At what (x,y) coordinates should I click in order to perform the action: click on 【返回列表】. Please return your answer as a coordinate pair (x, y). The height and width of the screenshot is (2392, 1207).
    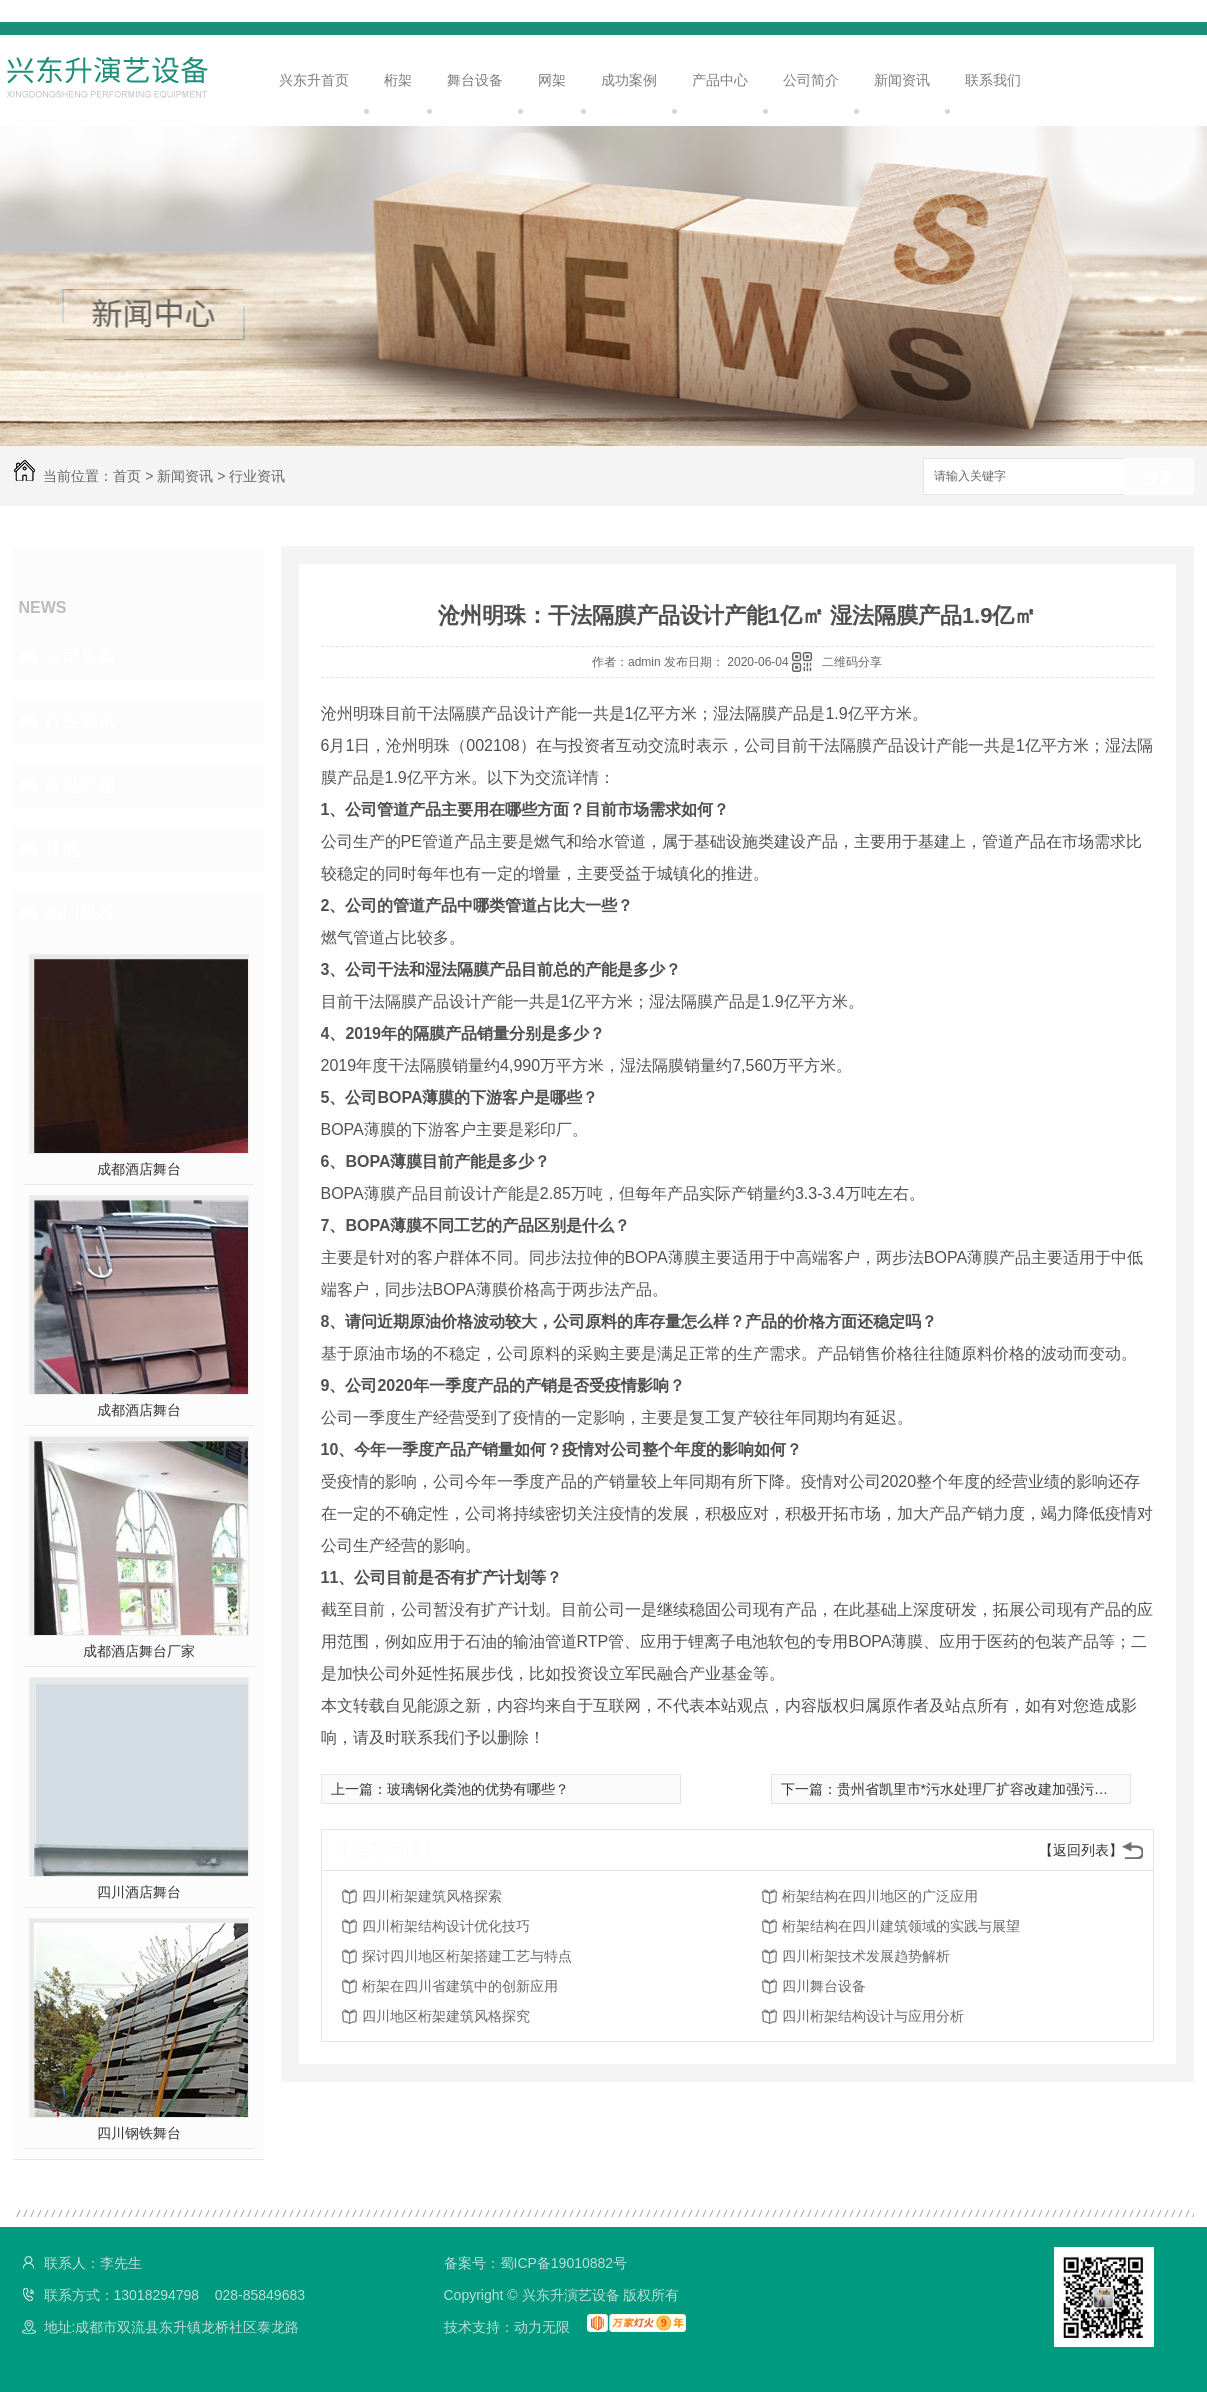
    Looking at the image, I should click on (1081, 1850).